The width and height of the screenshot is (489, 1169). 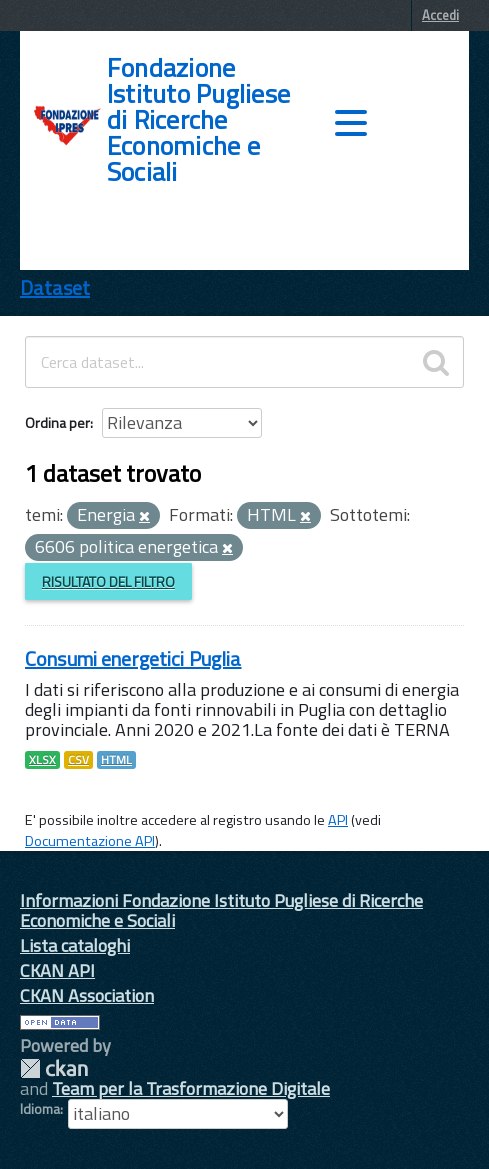 I want to click on Documentazione API, so click(x=90, y=841).